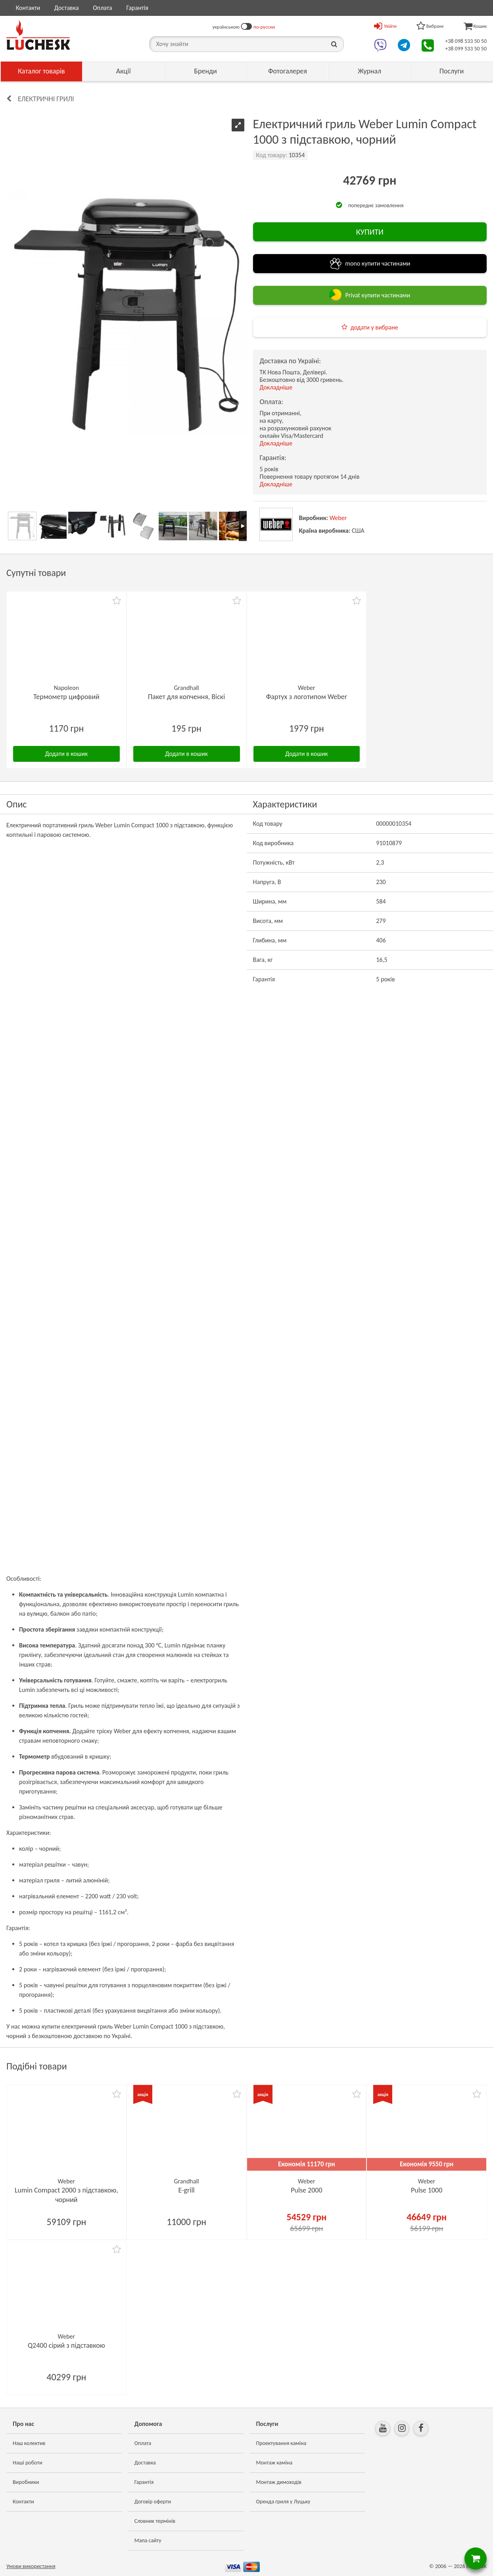 This screenshot has height=2576, width=493. I want to click on Наші роботи, so click(27, 2462).